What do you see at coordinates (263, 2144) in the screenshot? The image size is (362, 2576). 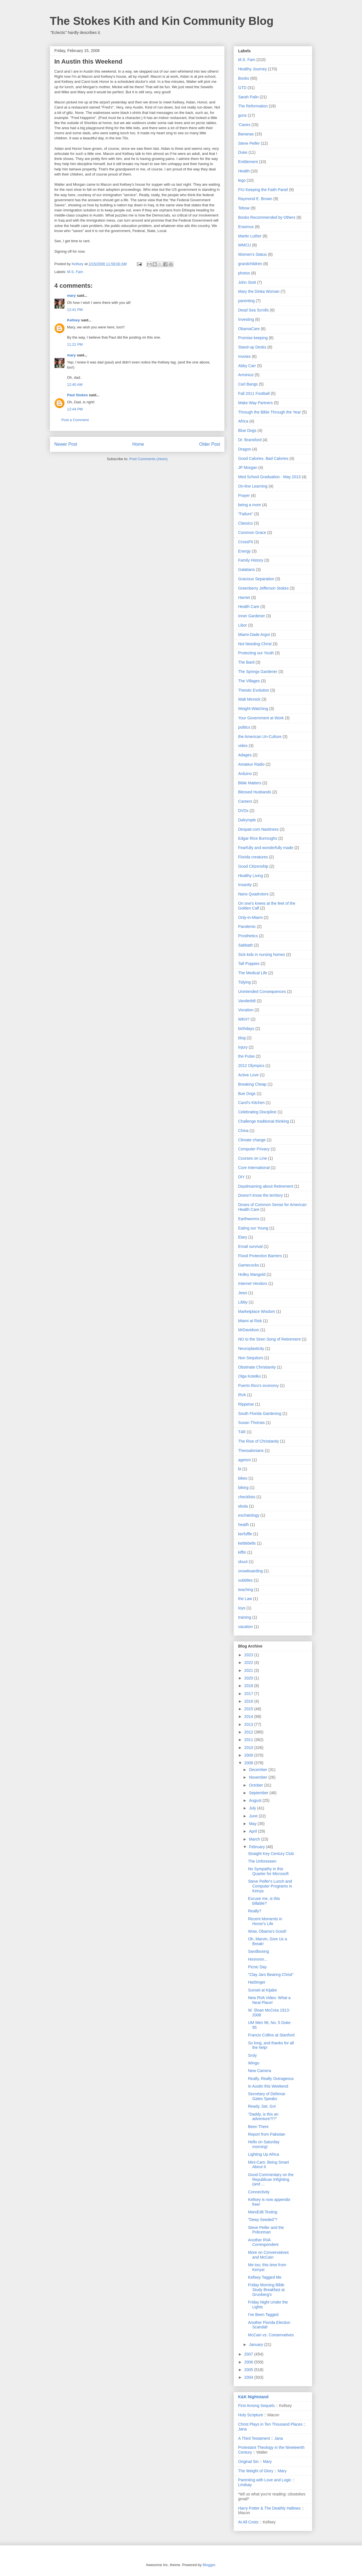 I see `Hello on Saturday morning!` at bounding box center [263, 2144].